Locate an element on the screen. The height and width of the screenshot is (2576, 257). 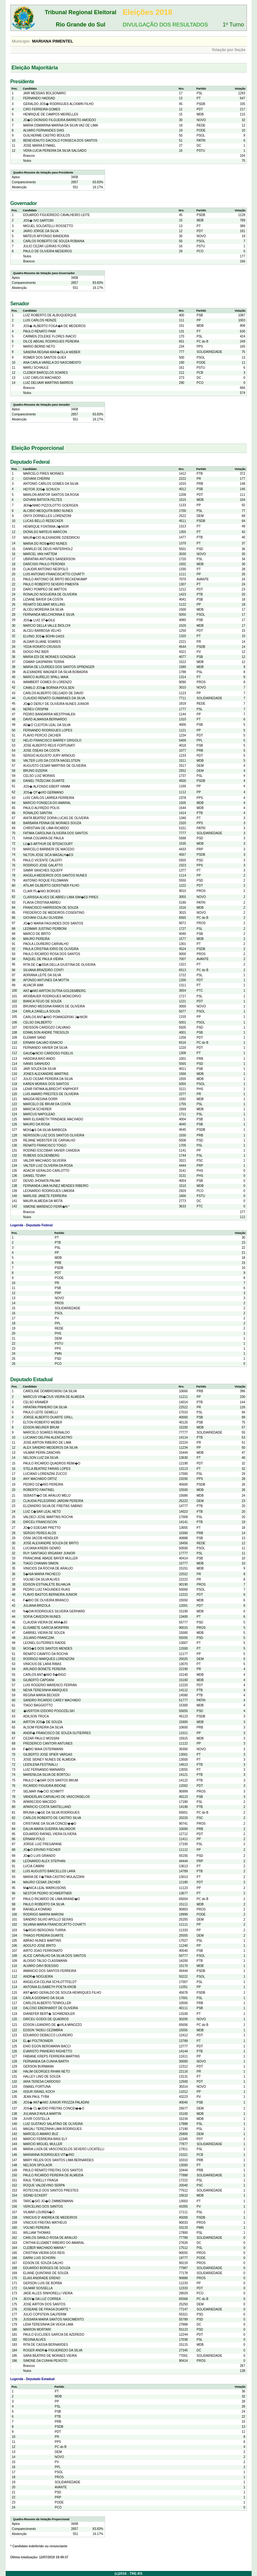
ELISABETE GARCIA MONFRIN is located at coordinates (46, 1627).